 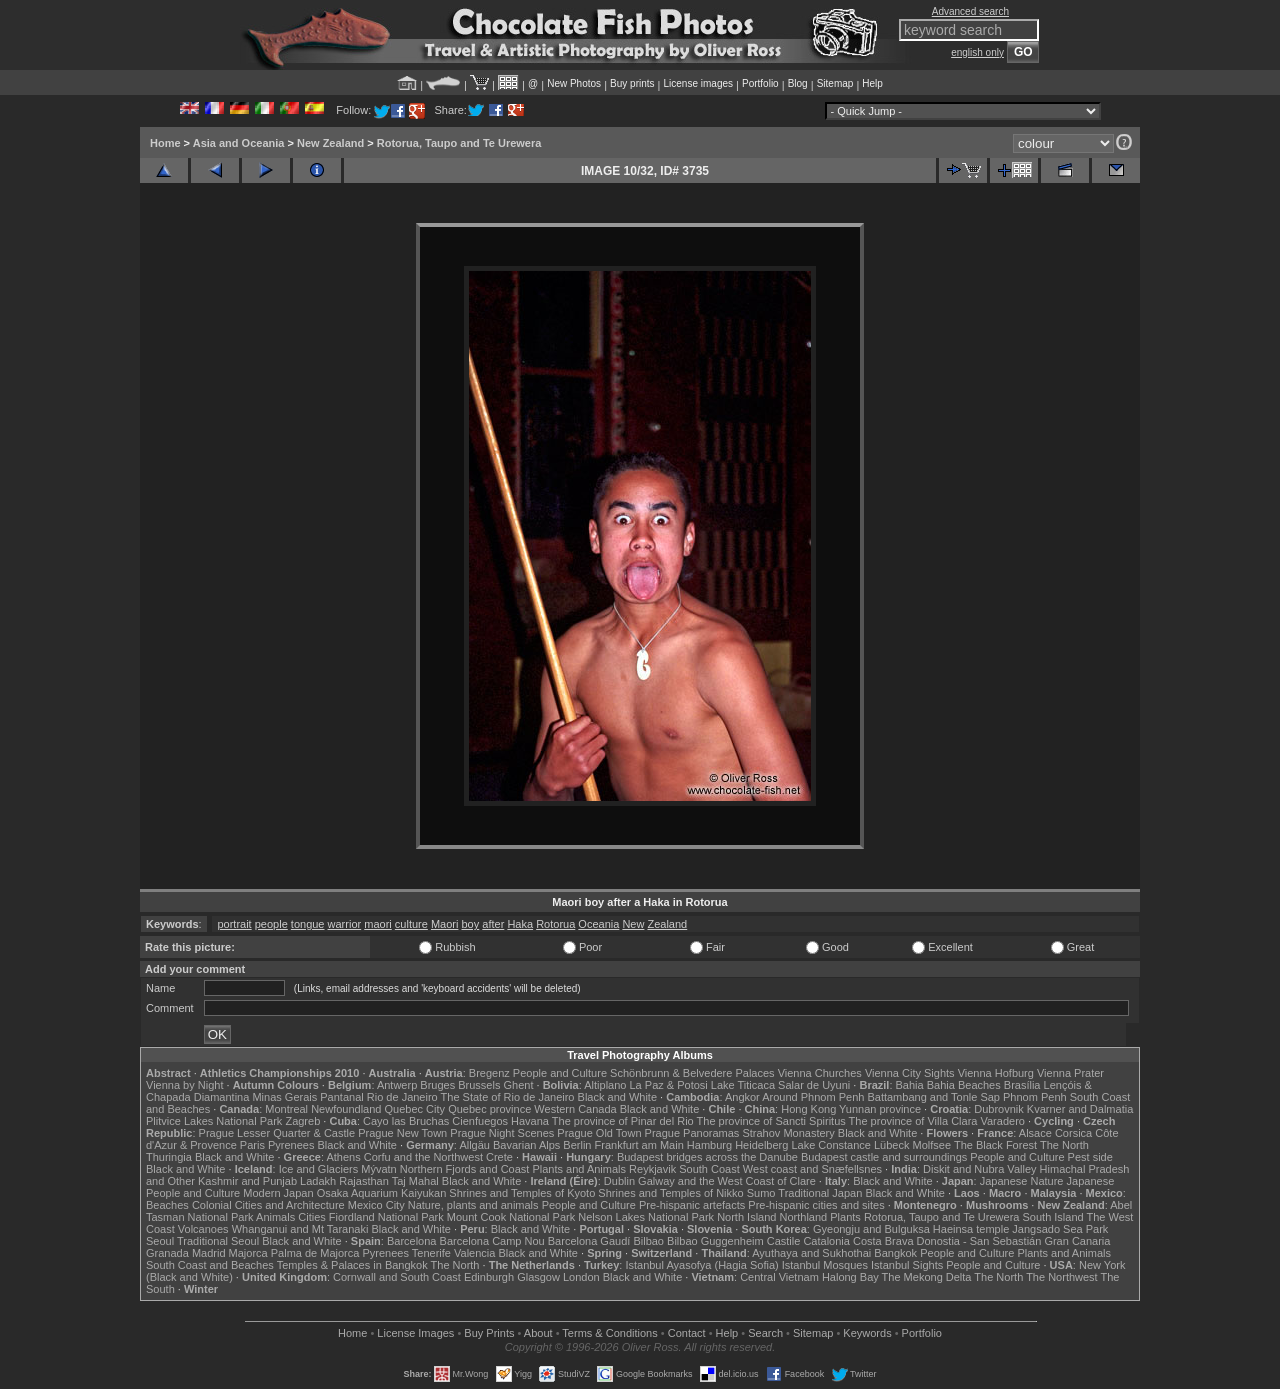 What do you see at coordinates (489, 1333) in the screenshot?
I see `Buy Prints` at bounding box center [489, 1333].